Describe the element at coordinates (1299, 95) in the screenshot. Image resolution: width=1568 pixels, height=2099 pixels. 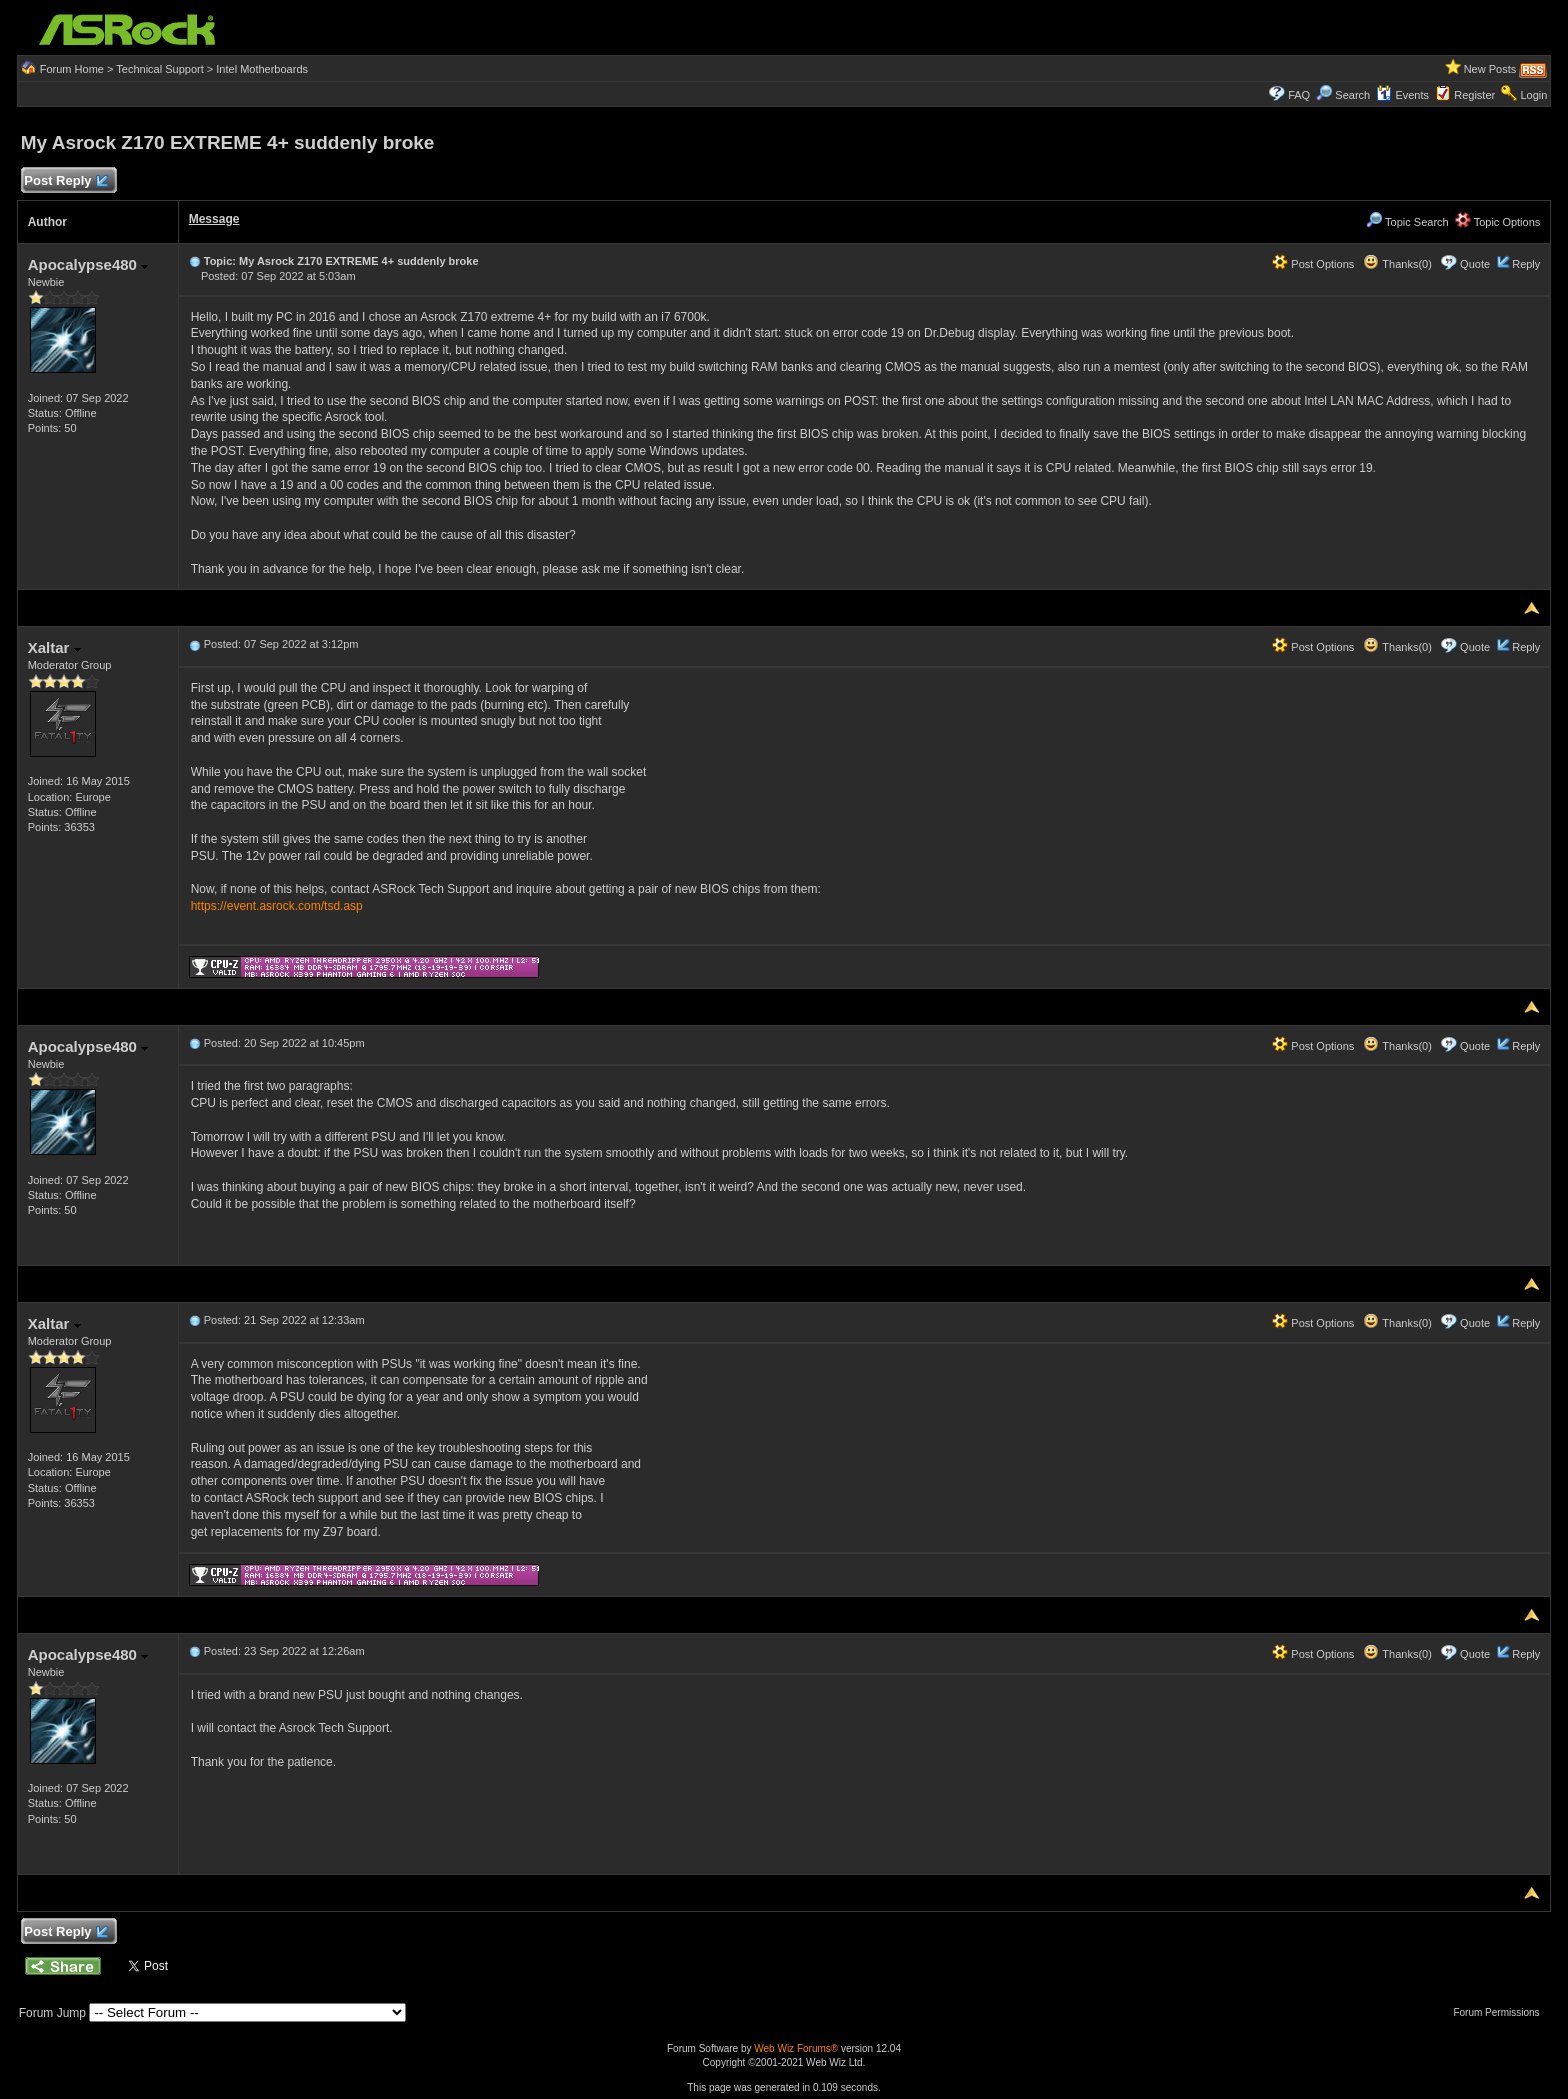
I see `FAQ` at that location.